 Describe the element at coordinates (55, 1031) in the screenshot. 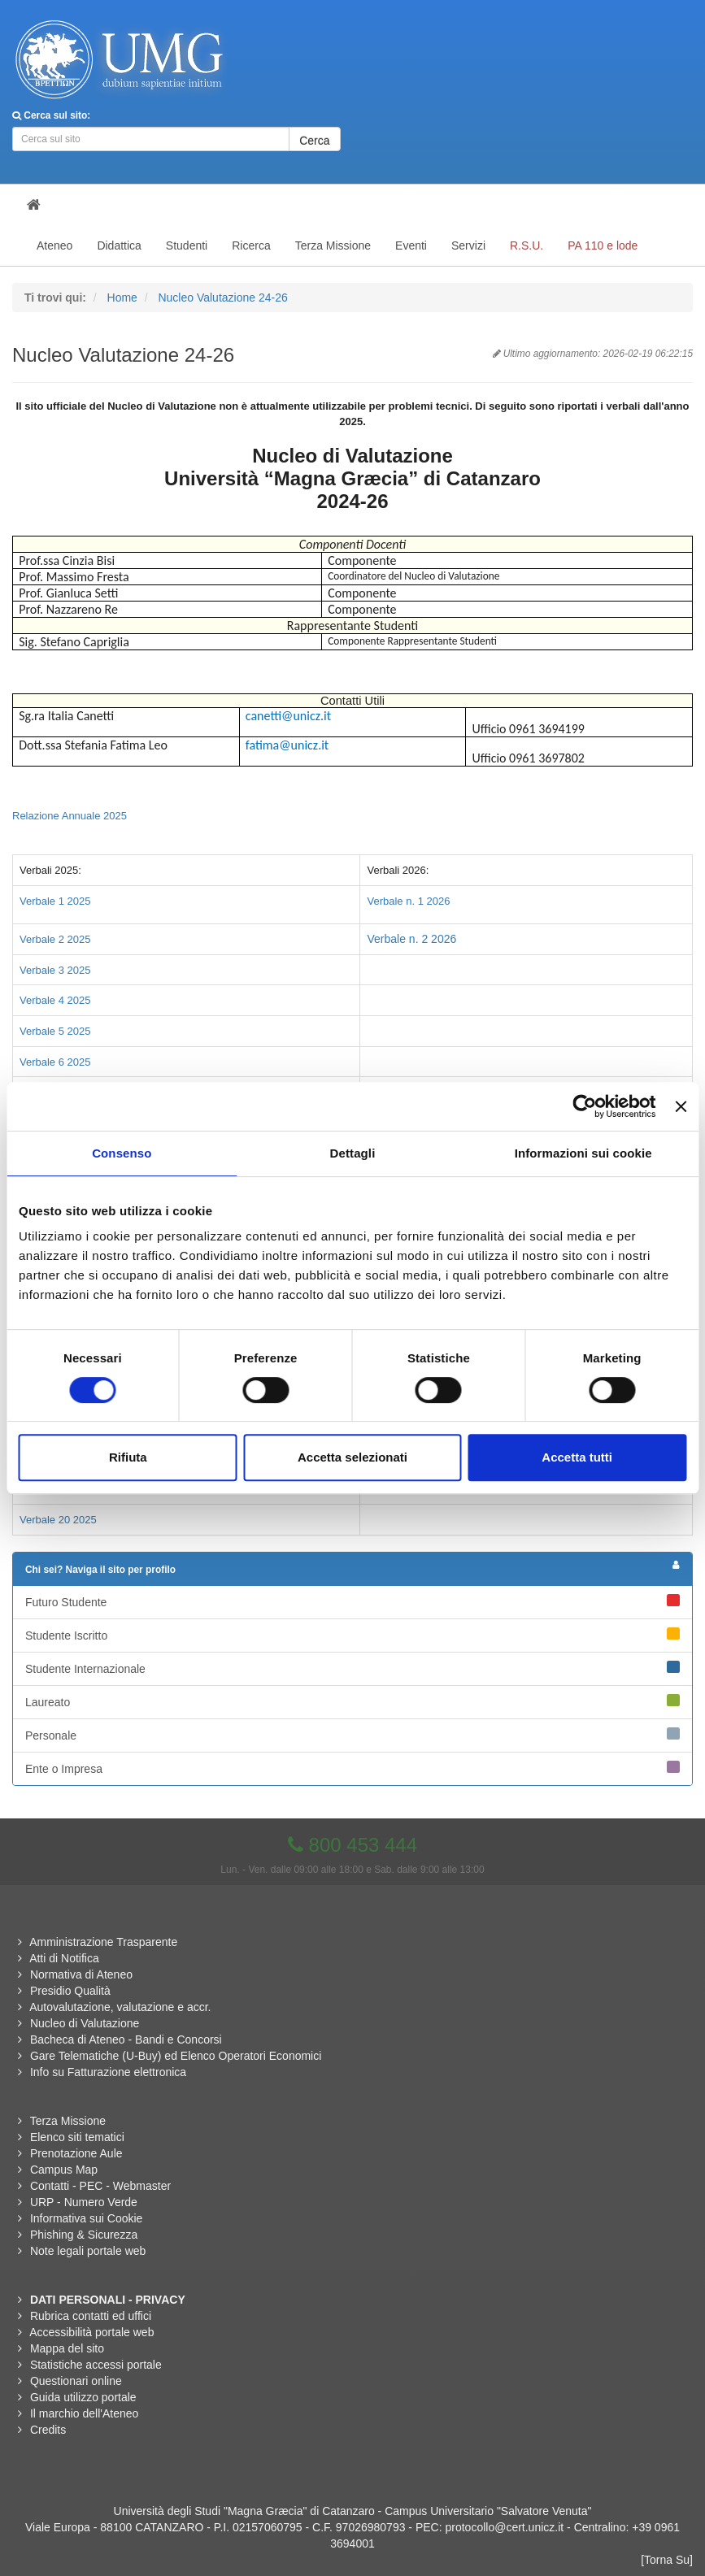

I see `Verbale 5 2025` at that location.